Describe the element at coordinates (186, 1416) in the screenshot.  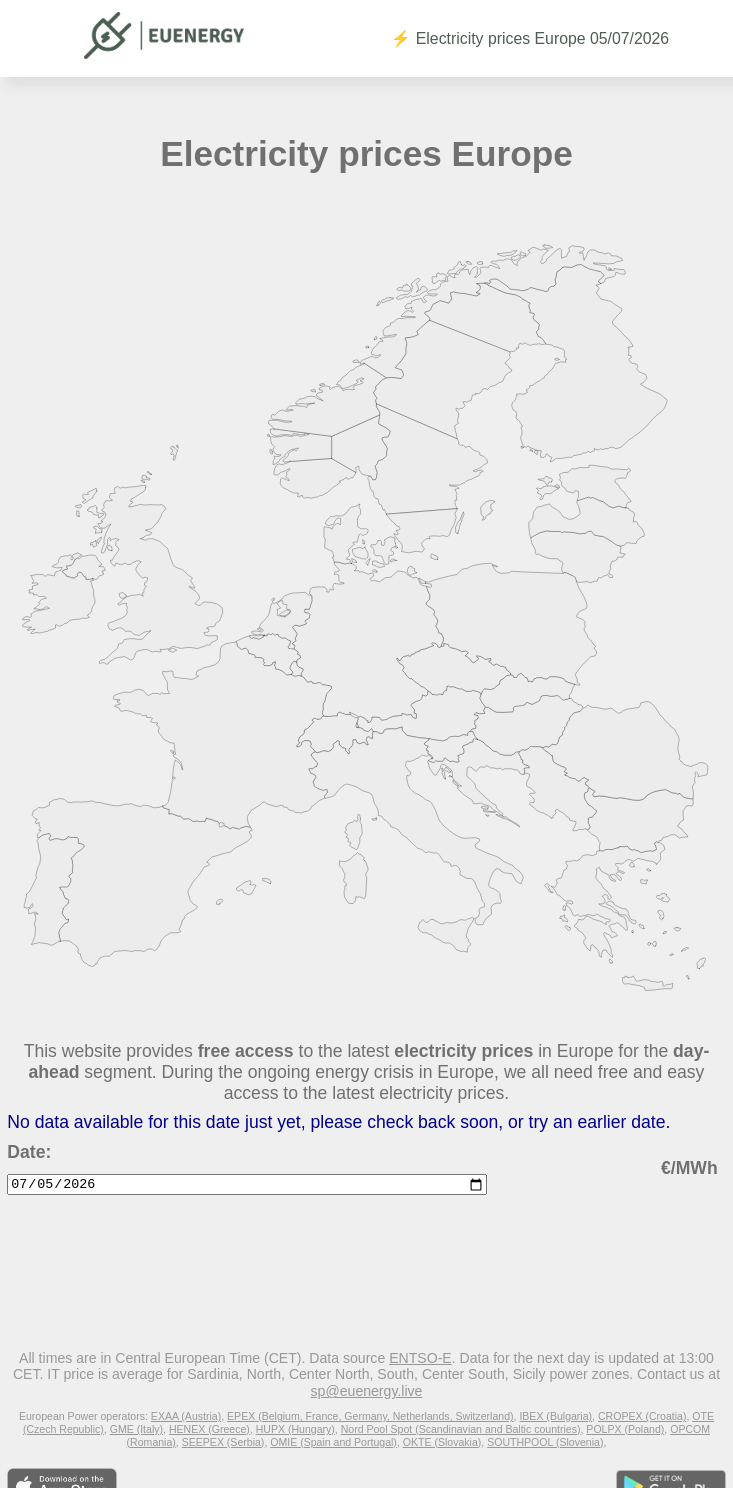
I see `EXAA (Austria)` at that location.